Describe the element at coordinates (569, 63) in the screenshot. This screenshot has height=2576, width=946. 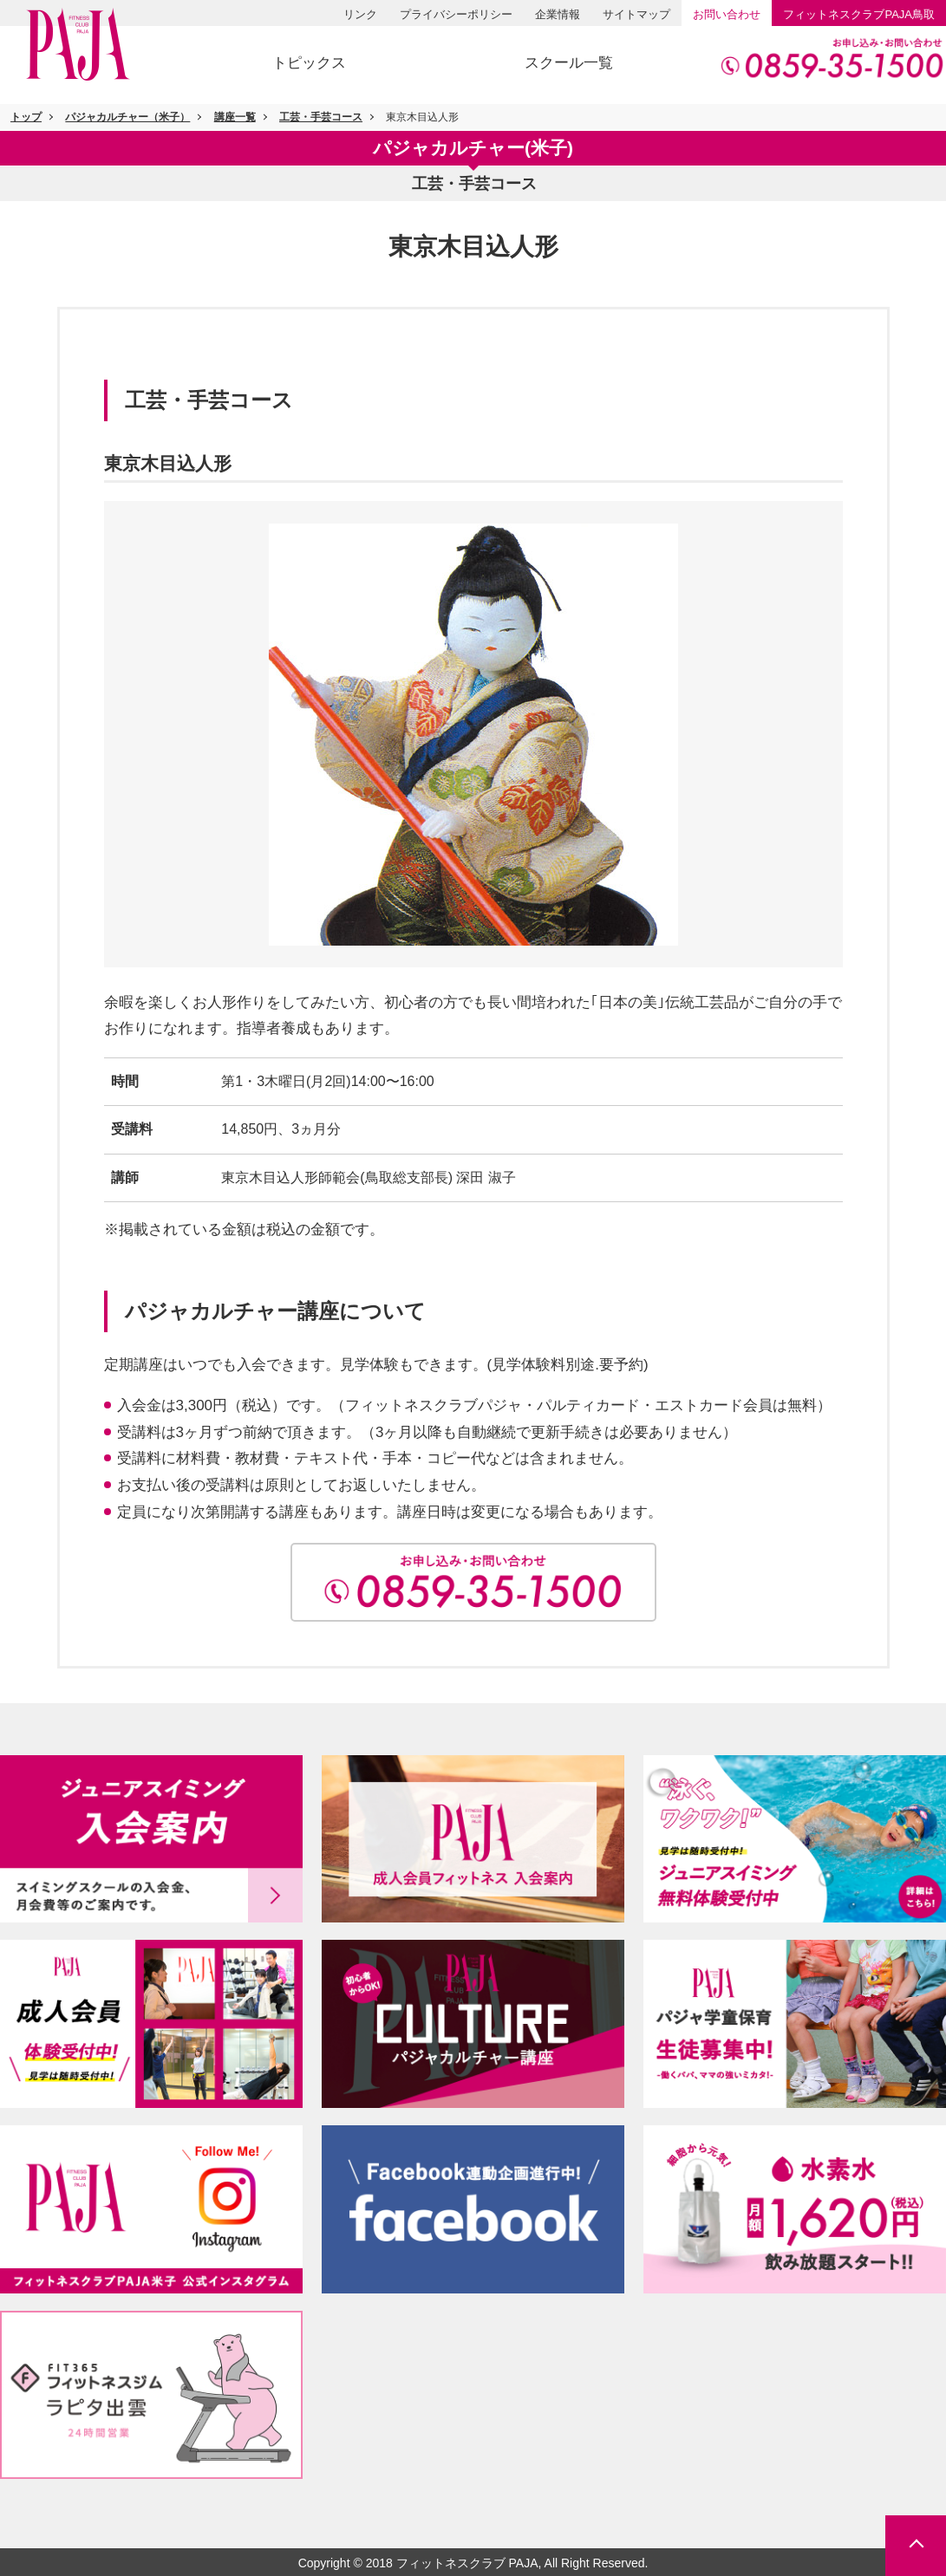
I see `スクール一覧` at that location.